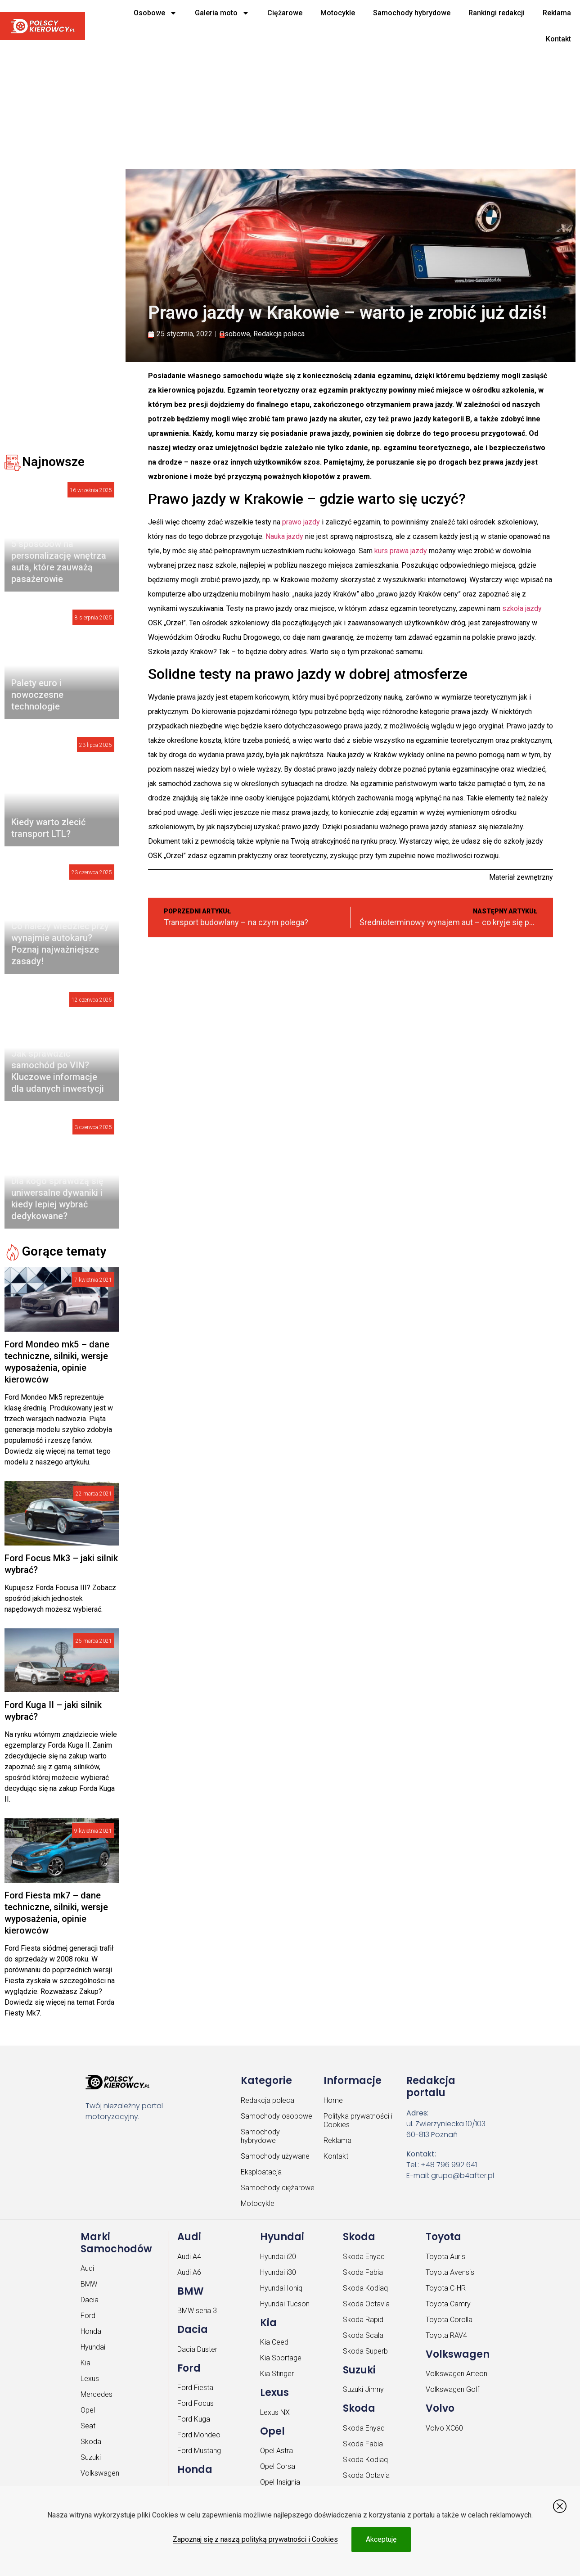 The width and height of the screenshot is (580, 2576). I want to click on Eksploatacja, so click(261, 2172).